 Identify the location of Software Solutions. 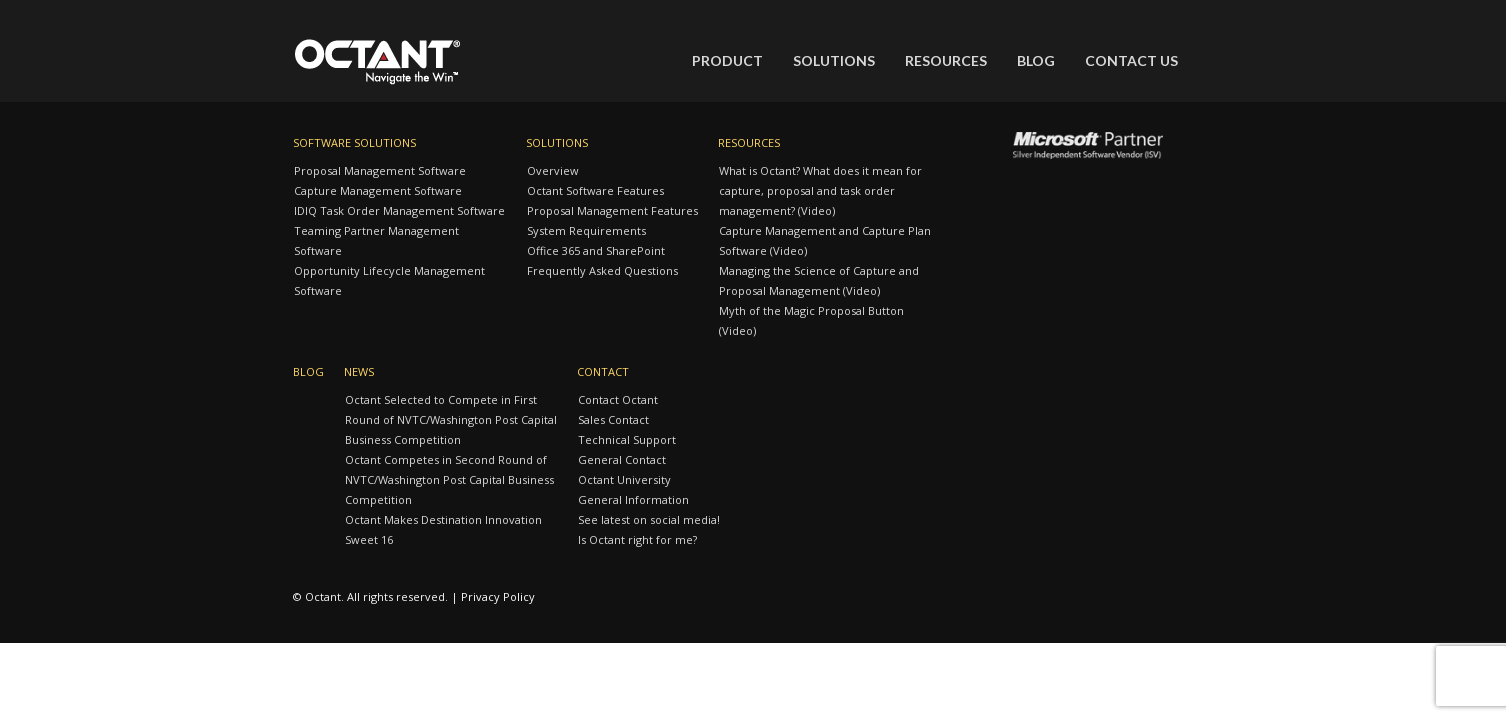
(354, 142).